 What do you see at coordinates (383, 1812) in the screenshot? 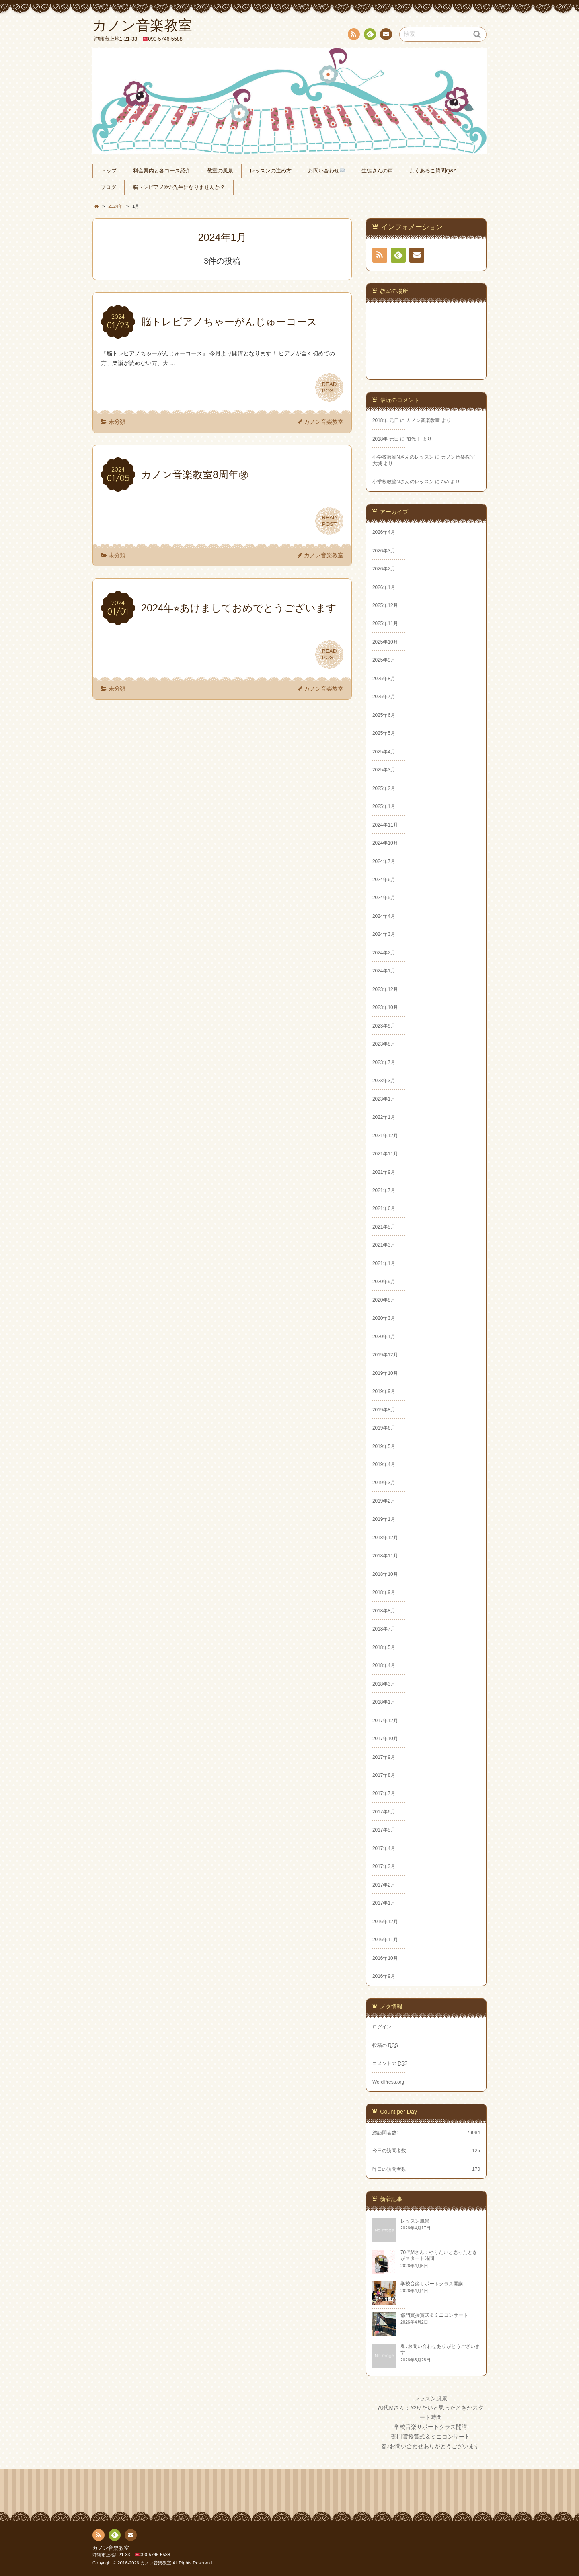
I see `2017年6月` at bounding box center [383, 1812].